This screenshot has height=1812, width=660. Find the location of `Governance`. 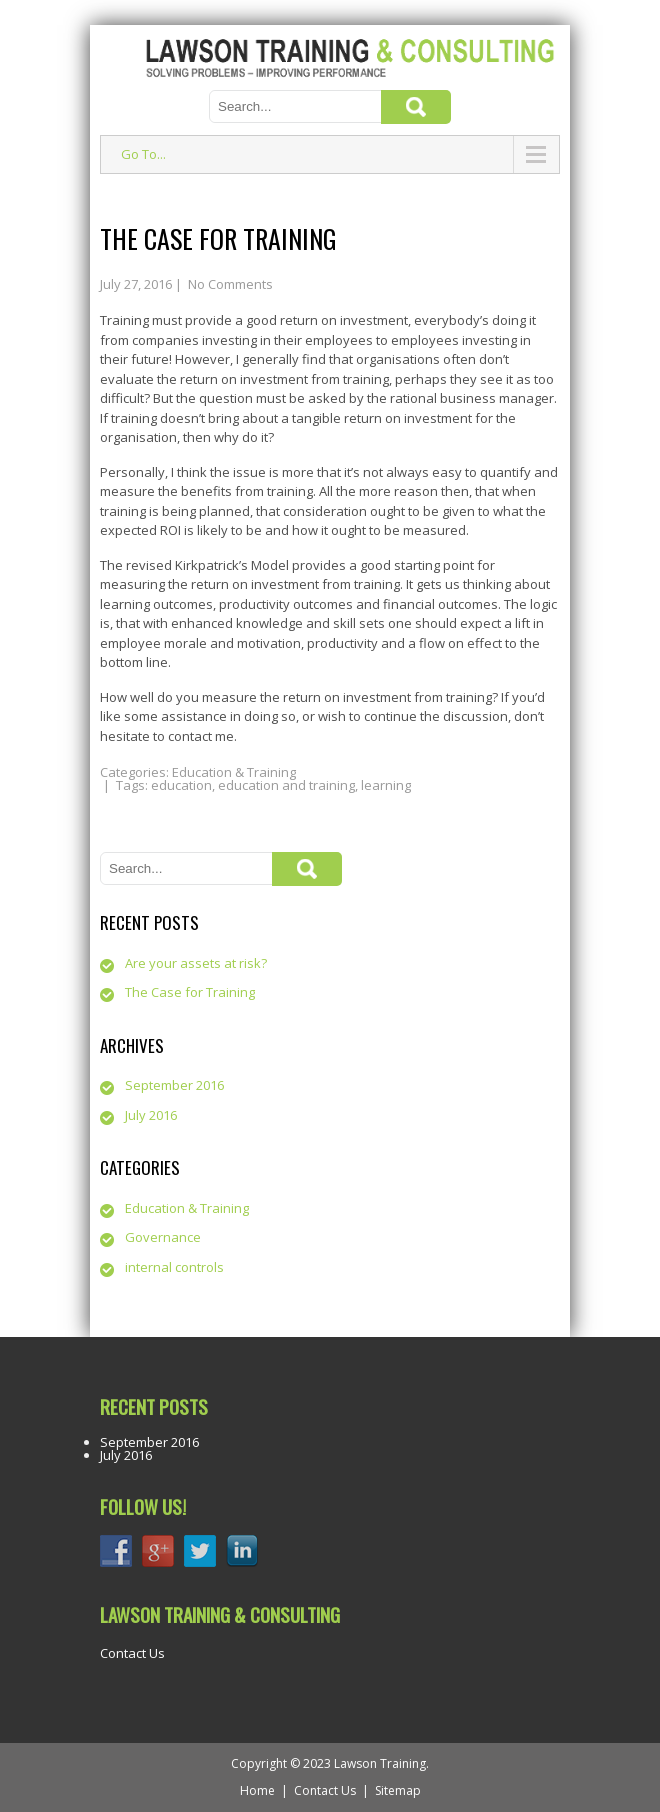

Governance is located at coordinates (163, 1237).